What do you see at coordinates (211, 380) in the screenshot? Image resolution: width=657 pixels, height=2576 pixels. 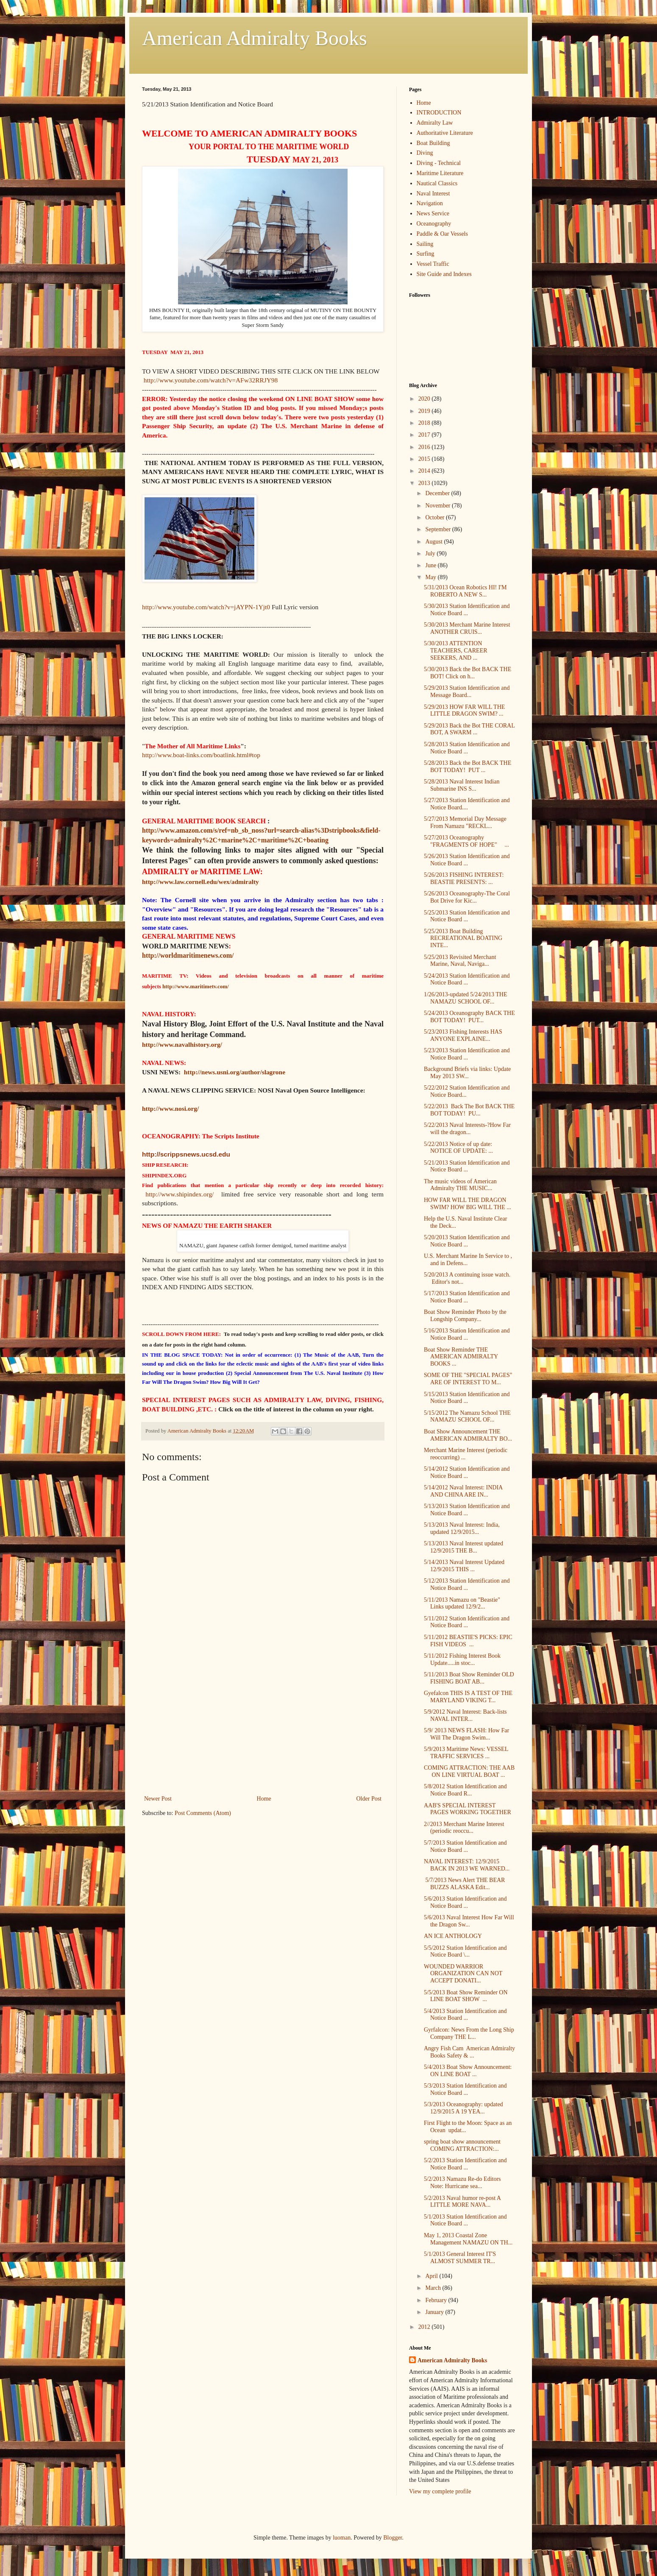 I see `http://www.youtube.com/watch?v=AFw32RRJY98` at bounding box center [211, 380].